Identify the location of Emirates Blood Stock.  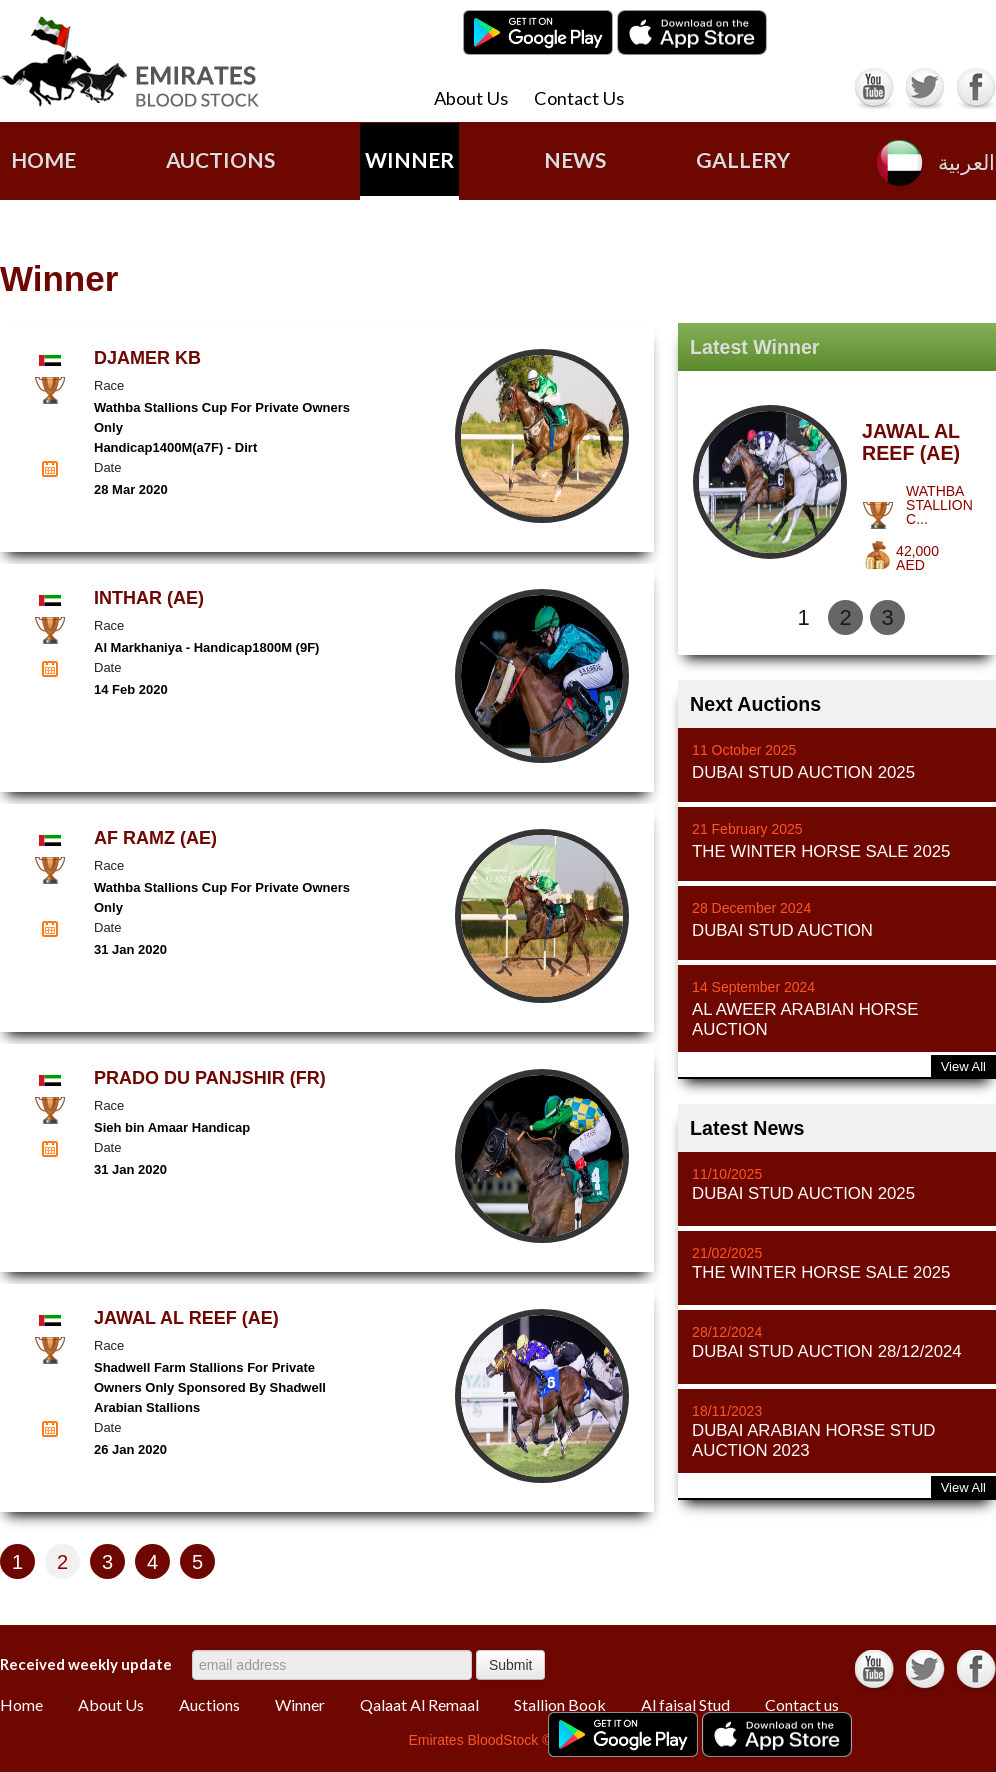
(129, 61).